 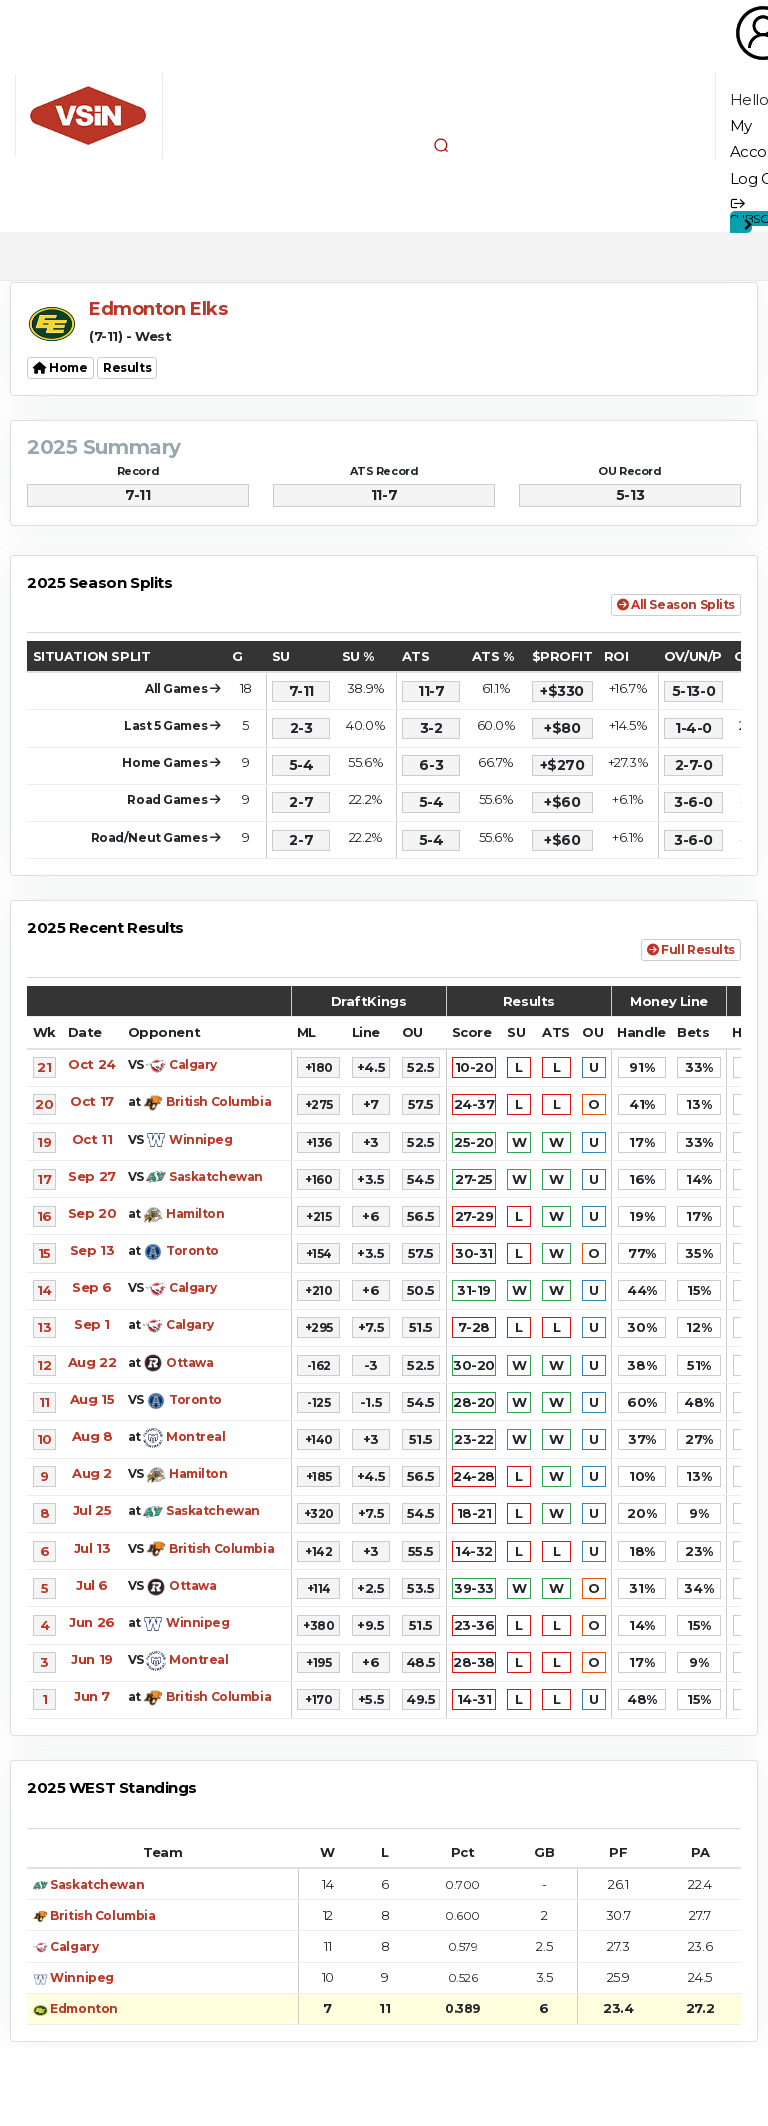 I want to click on Jul 6, so click(x=92, y=1585).